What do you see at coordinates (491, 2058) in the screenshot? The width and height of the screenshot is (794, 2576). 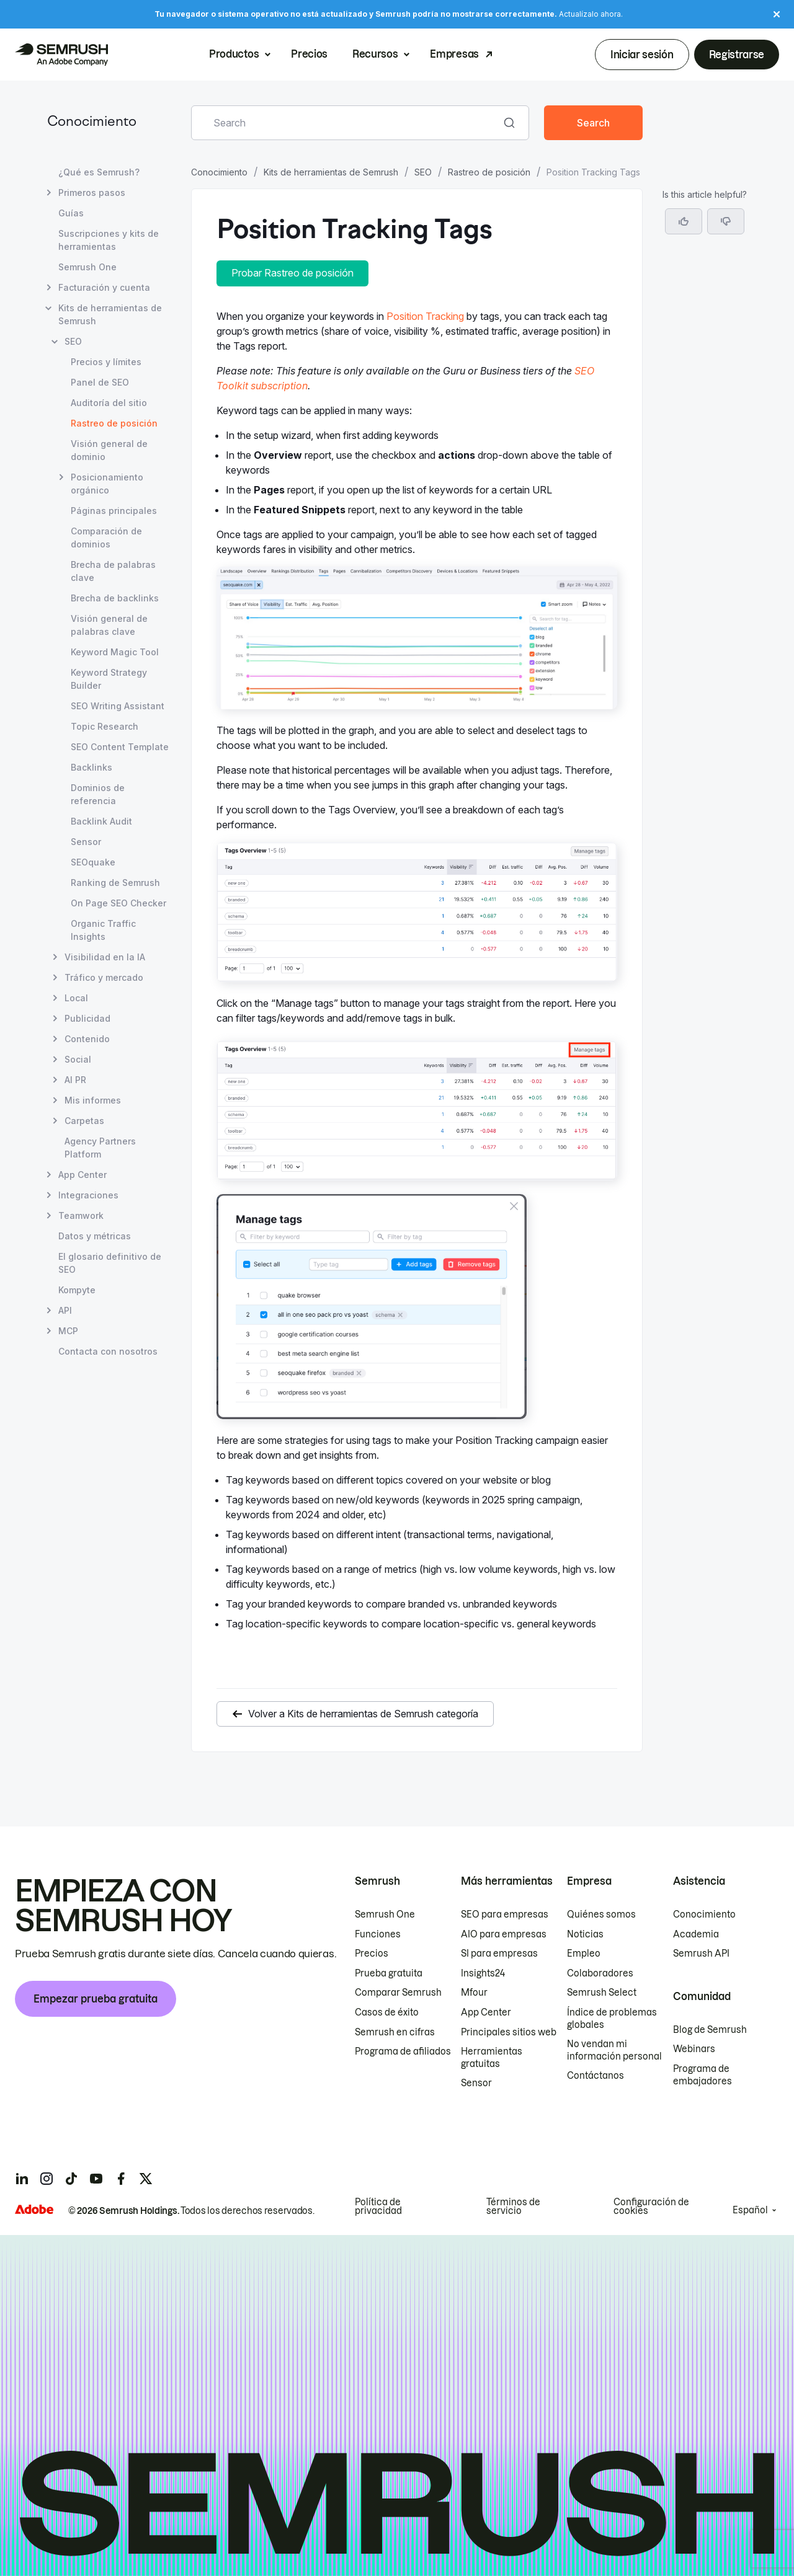 I see `Herramientas gratuitas` at bounding box center [491, 2058].